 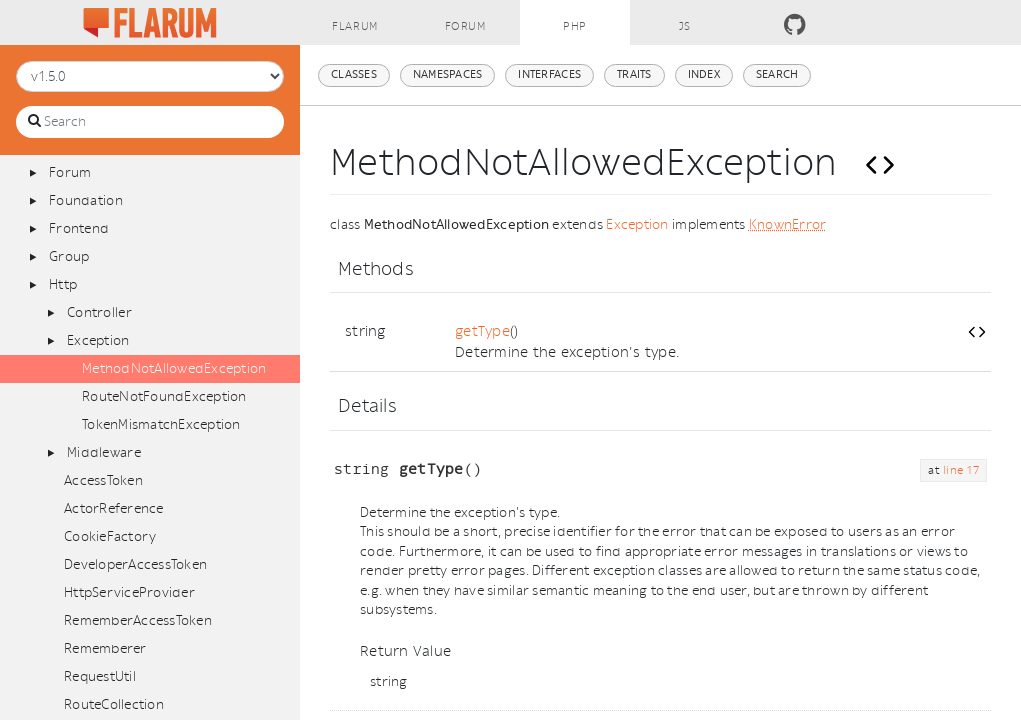 What do you see at coordinates (100, 676) in the screenshot?
I see `RequestUtil` at bounding box center [100, 676].